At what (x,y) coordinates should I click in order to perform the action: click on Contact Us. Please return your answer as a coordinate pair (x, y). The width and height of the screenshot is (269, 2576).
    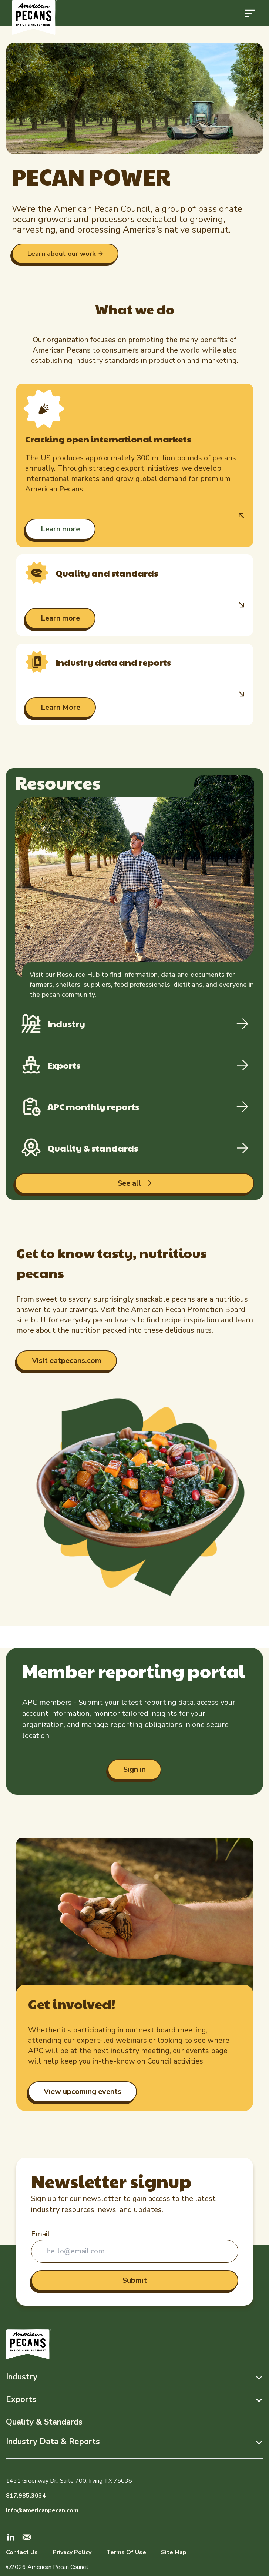
    Looking at the image, I should click on (22, 2552).